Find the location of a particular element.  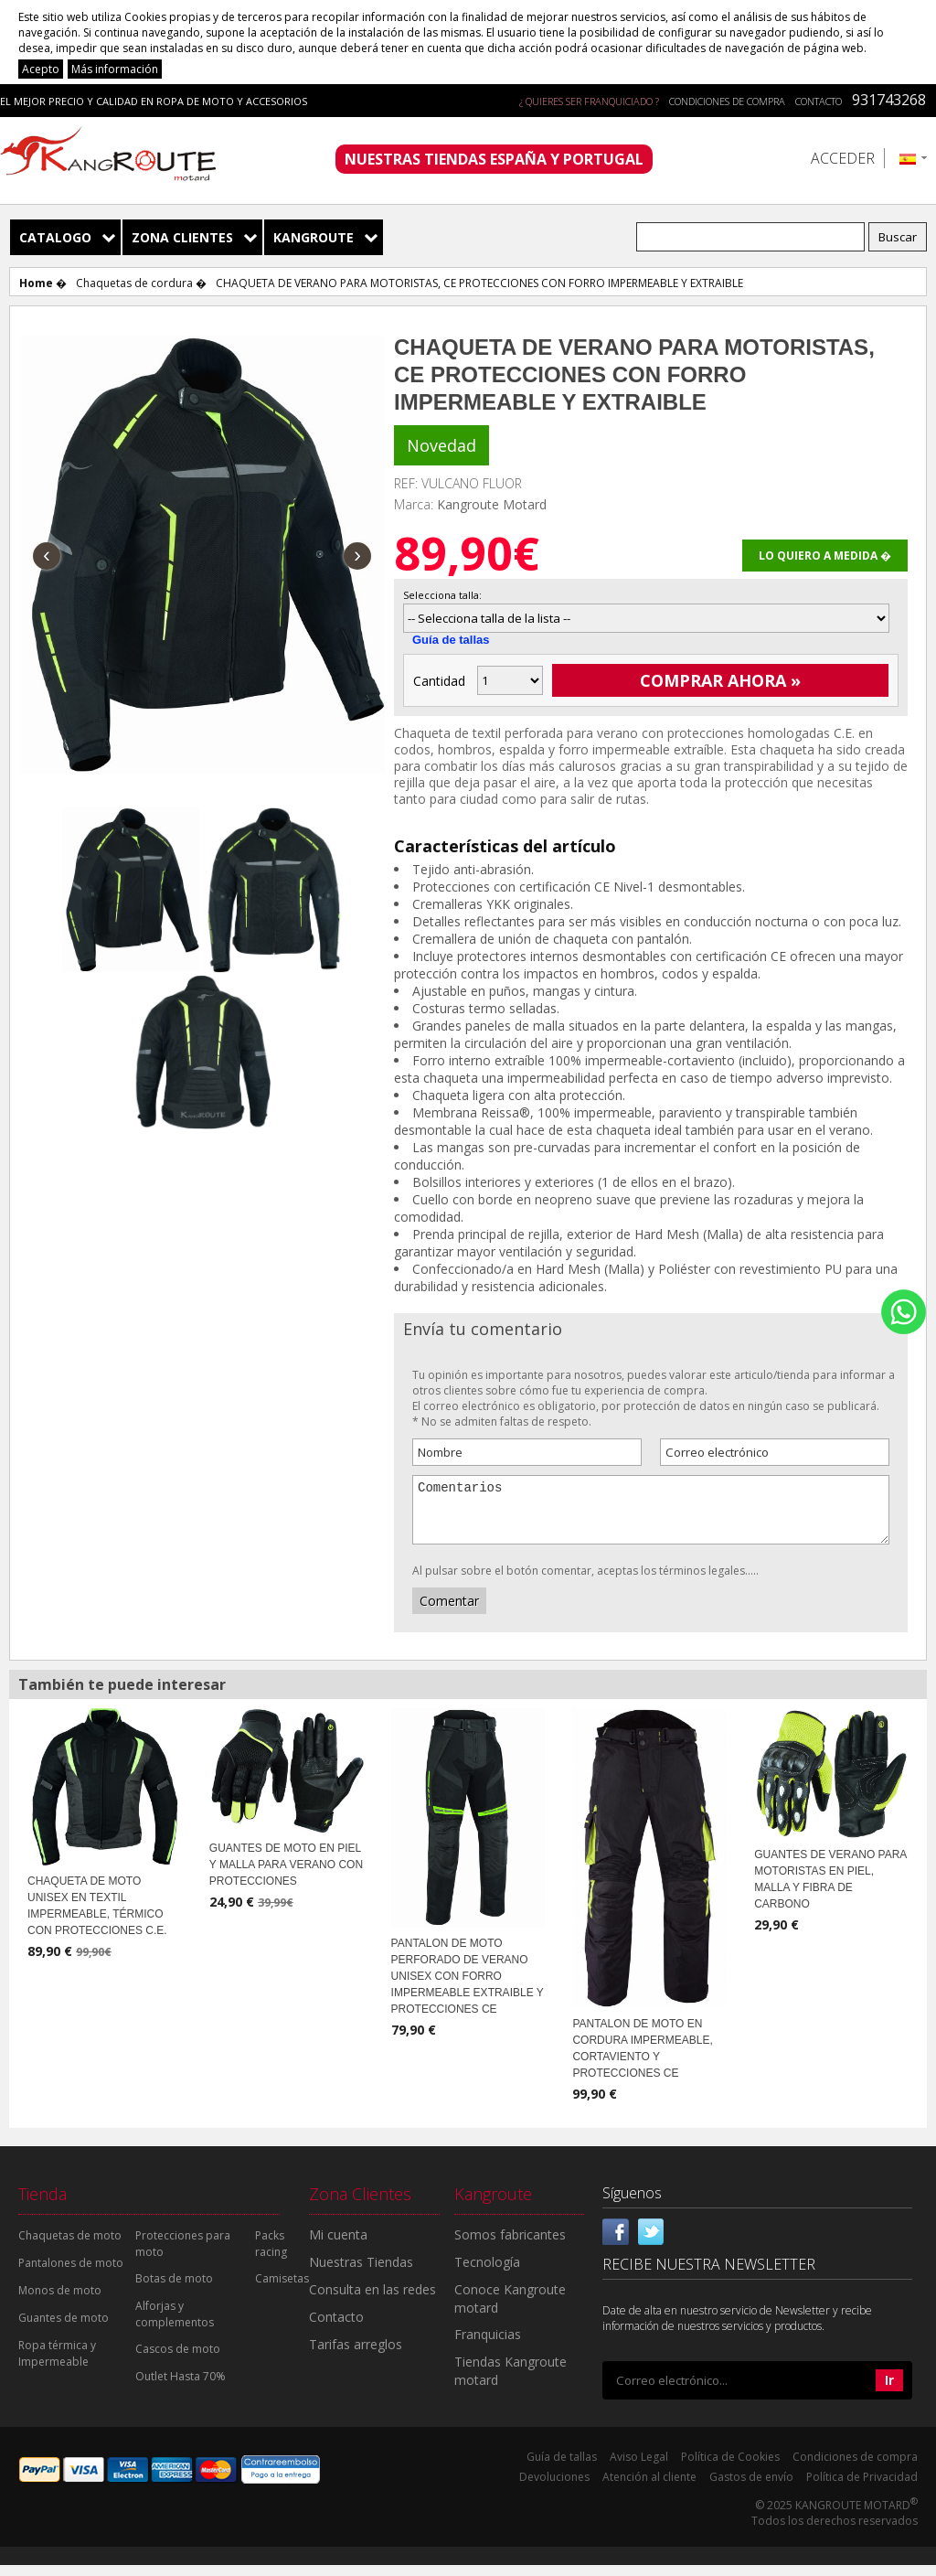

Política de Privacidad is located at coordinates (862, 2488).